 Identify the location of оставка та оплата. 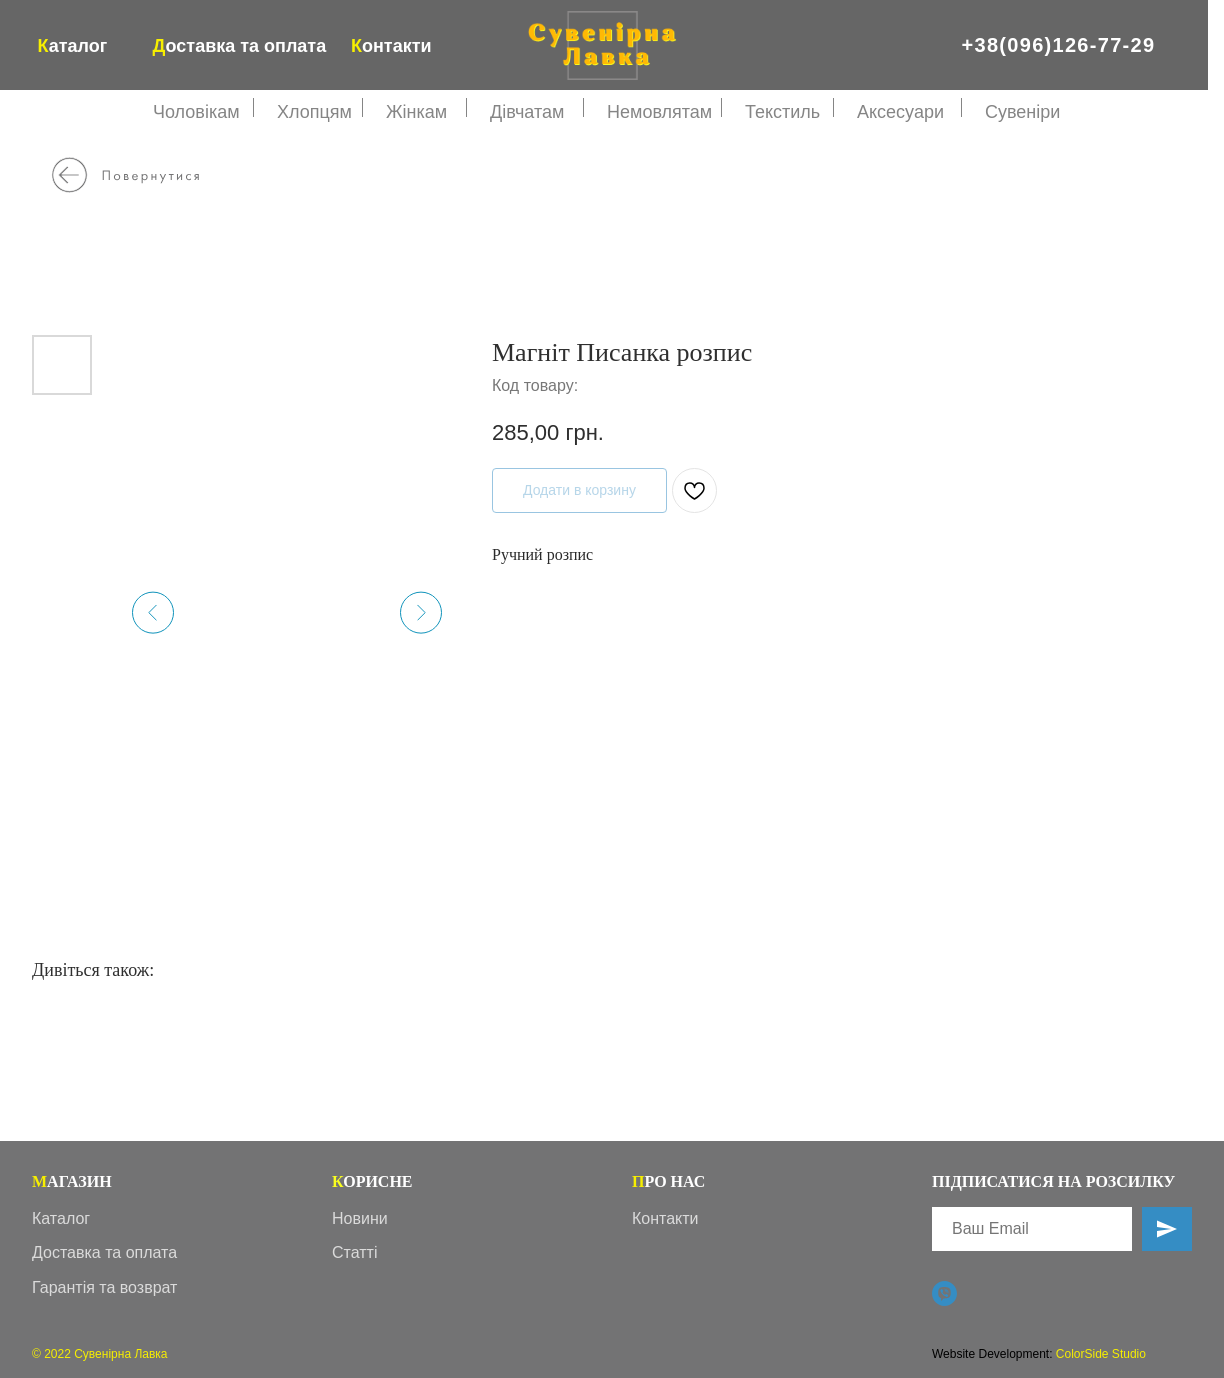
(240, 46).